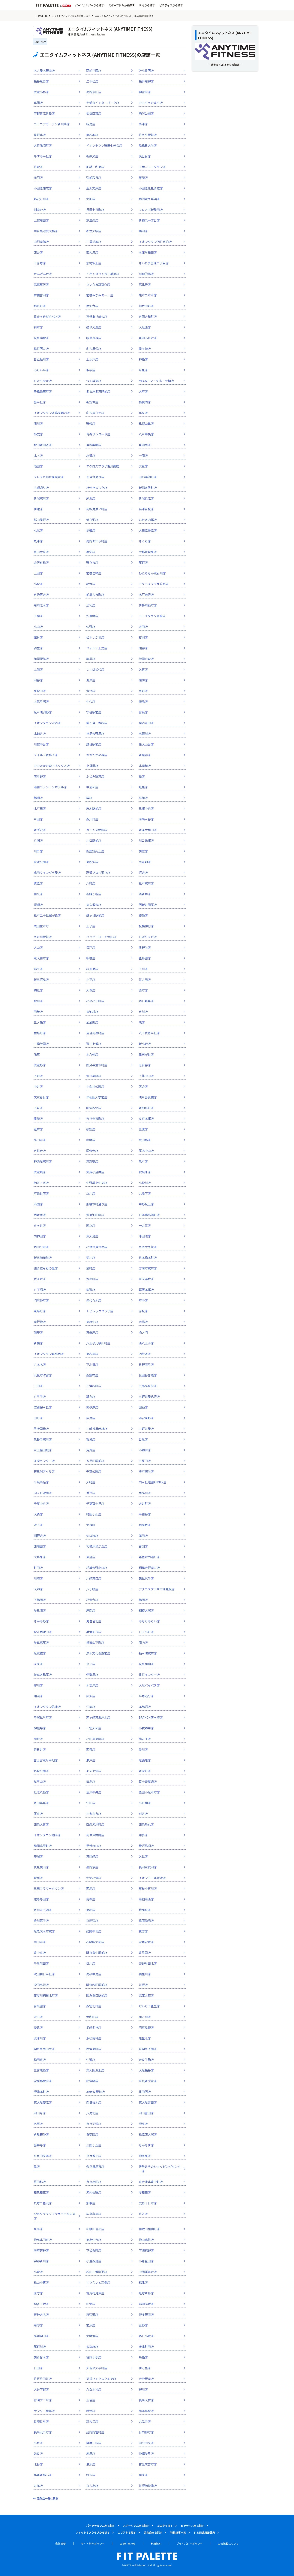  I want to click on 藤枝小石川店, so click(148, 1888).